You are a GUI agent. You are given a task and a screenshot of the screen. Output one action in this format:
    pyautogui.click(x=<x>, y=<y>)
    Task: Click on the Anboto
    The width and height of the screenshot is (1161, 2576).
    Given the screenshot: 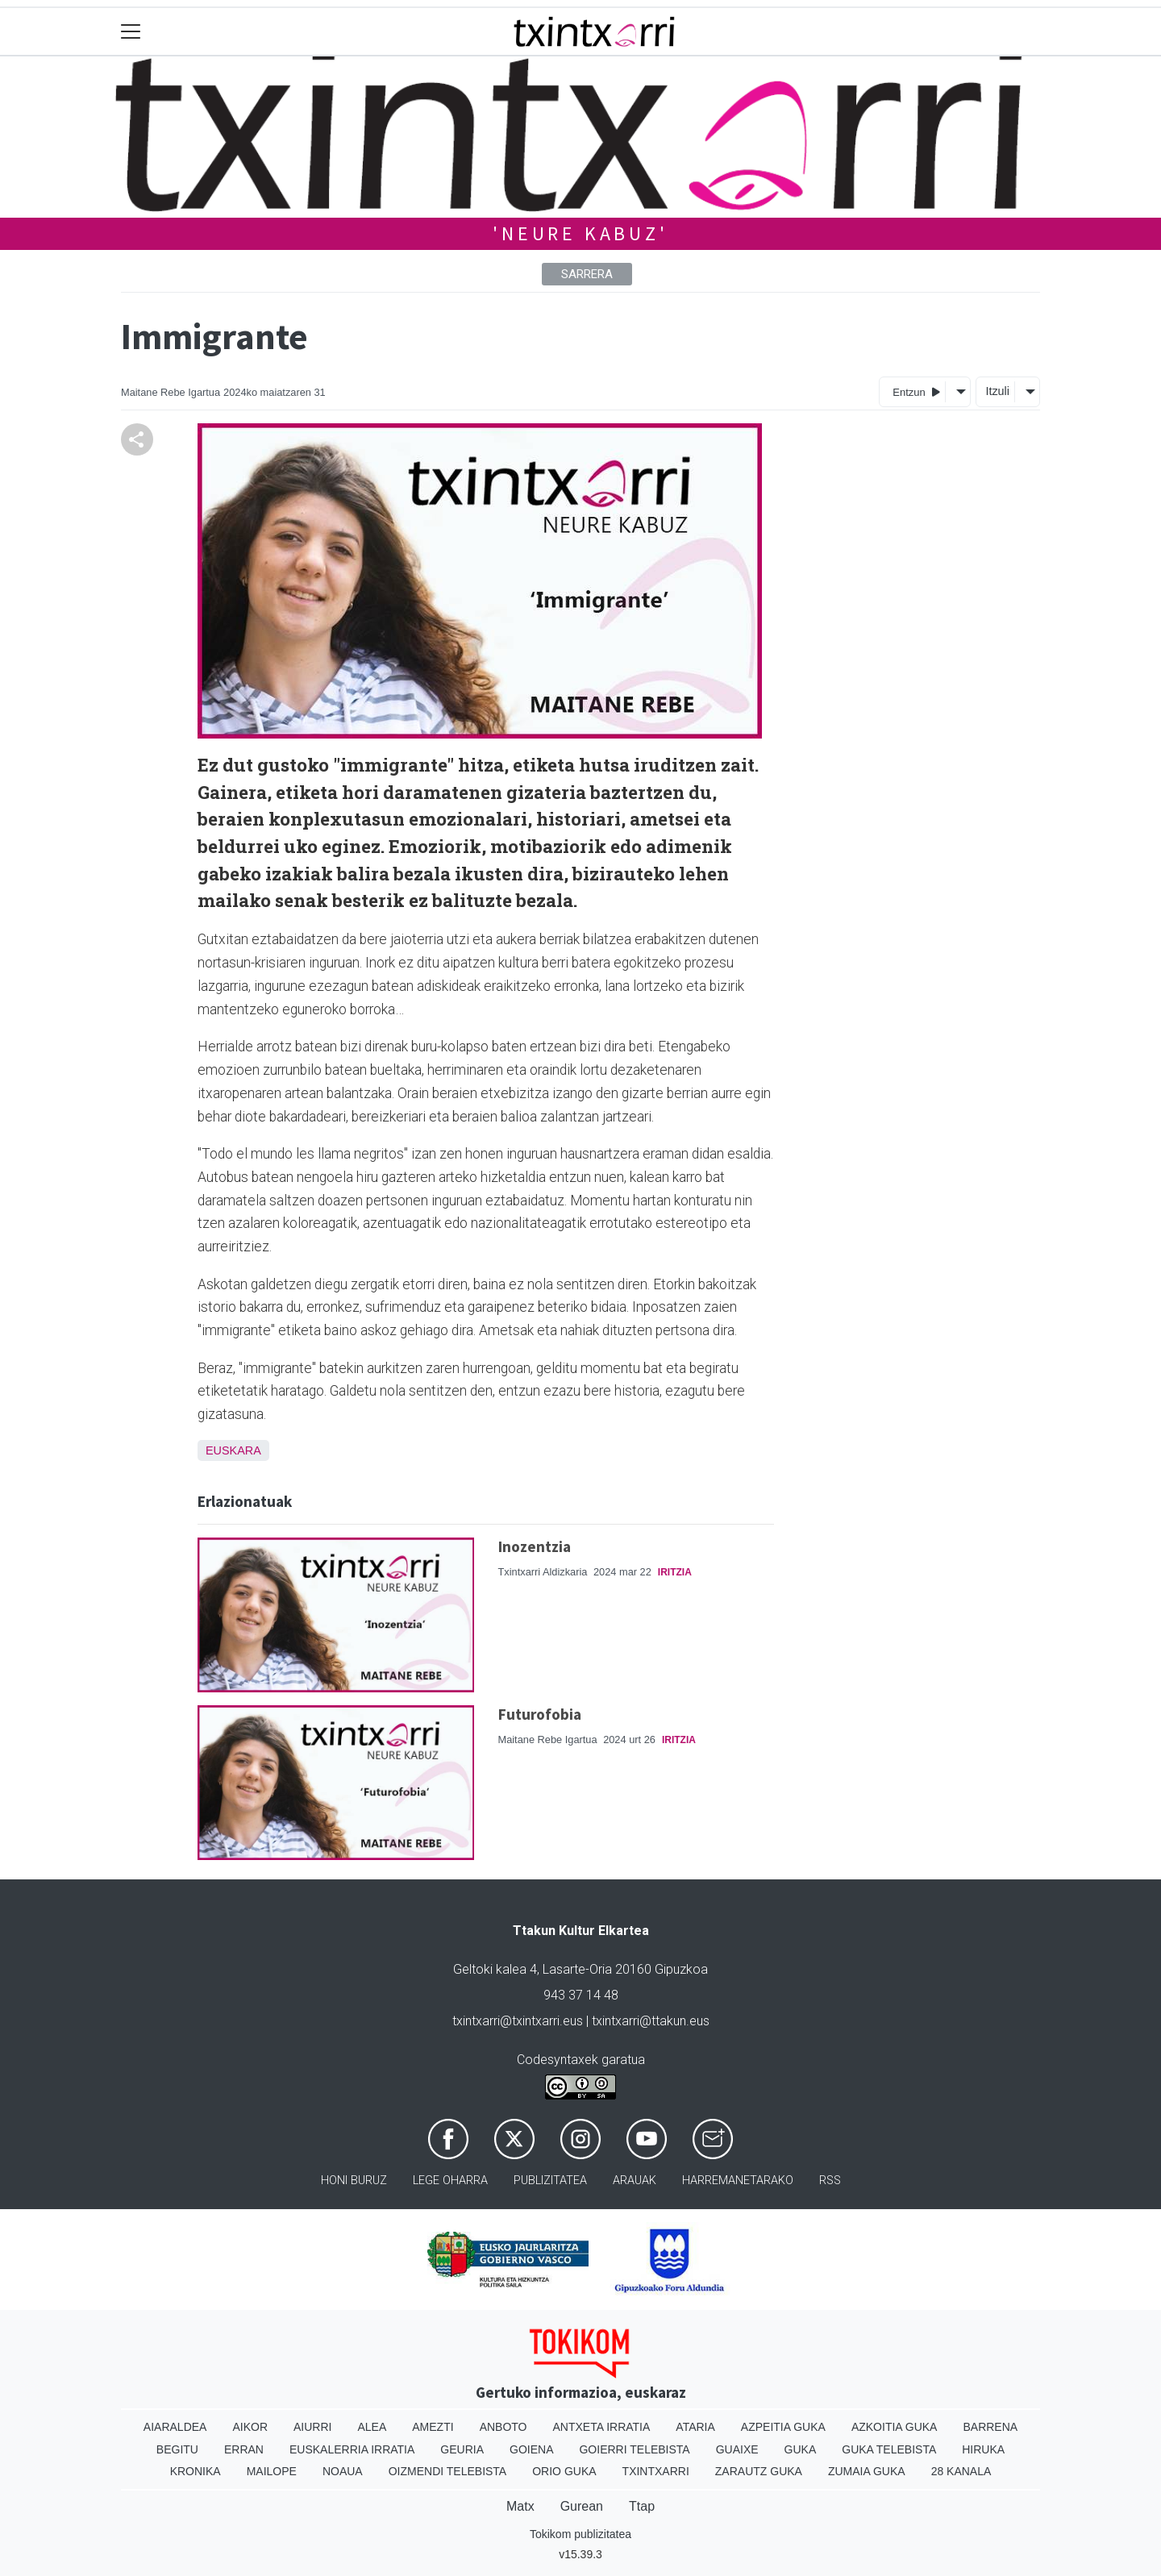 What is the action you would take?
    pyautogui.click(x=503, y=2426)
    